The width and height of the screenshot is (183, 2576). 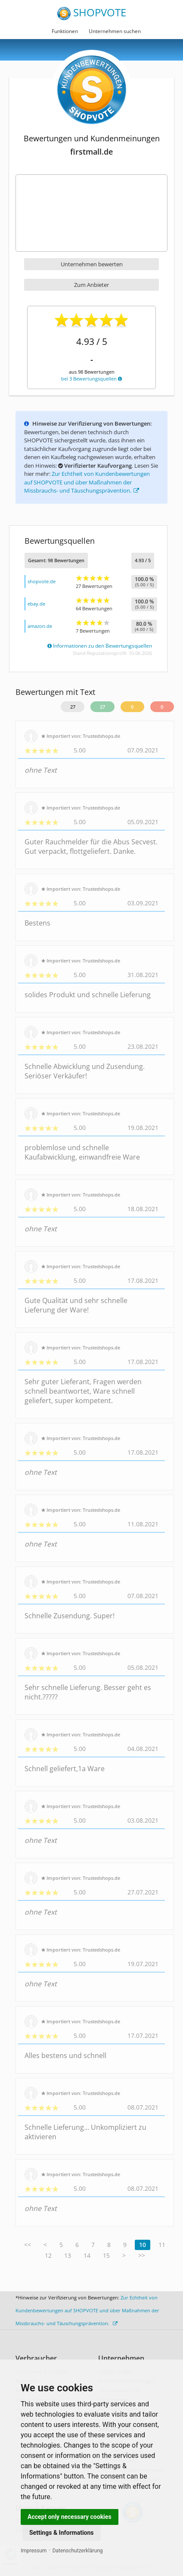 I want to click on Impressum, so click(x=34, y=2551).